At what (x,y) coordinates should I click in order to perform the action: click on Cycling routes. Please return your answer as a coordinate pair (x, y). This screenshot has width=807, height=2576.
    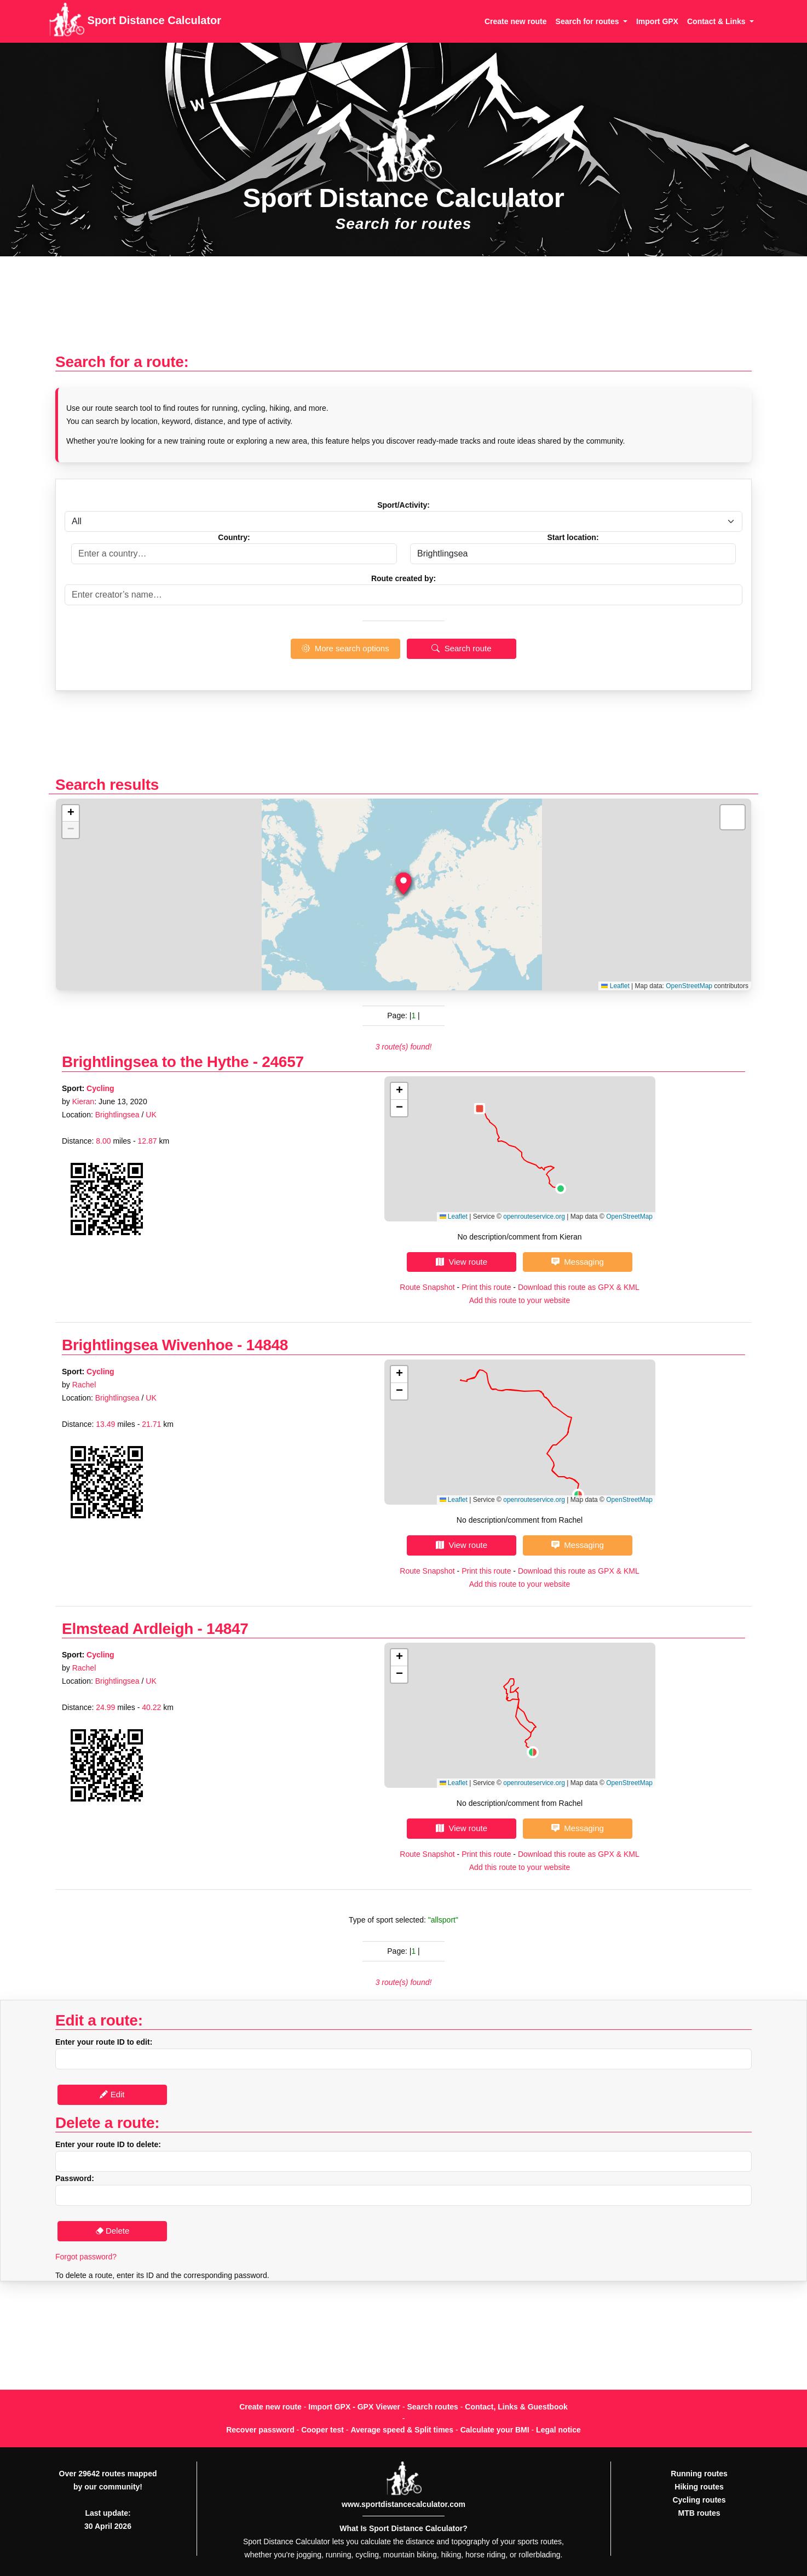
    Looking at the image, I should click on (698, 2499).